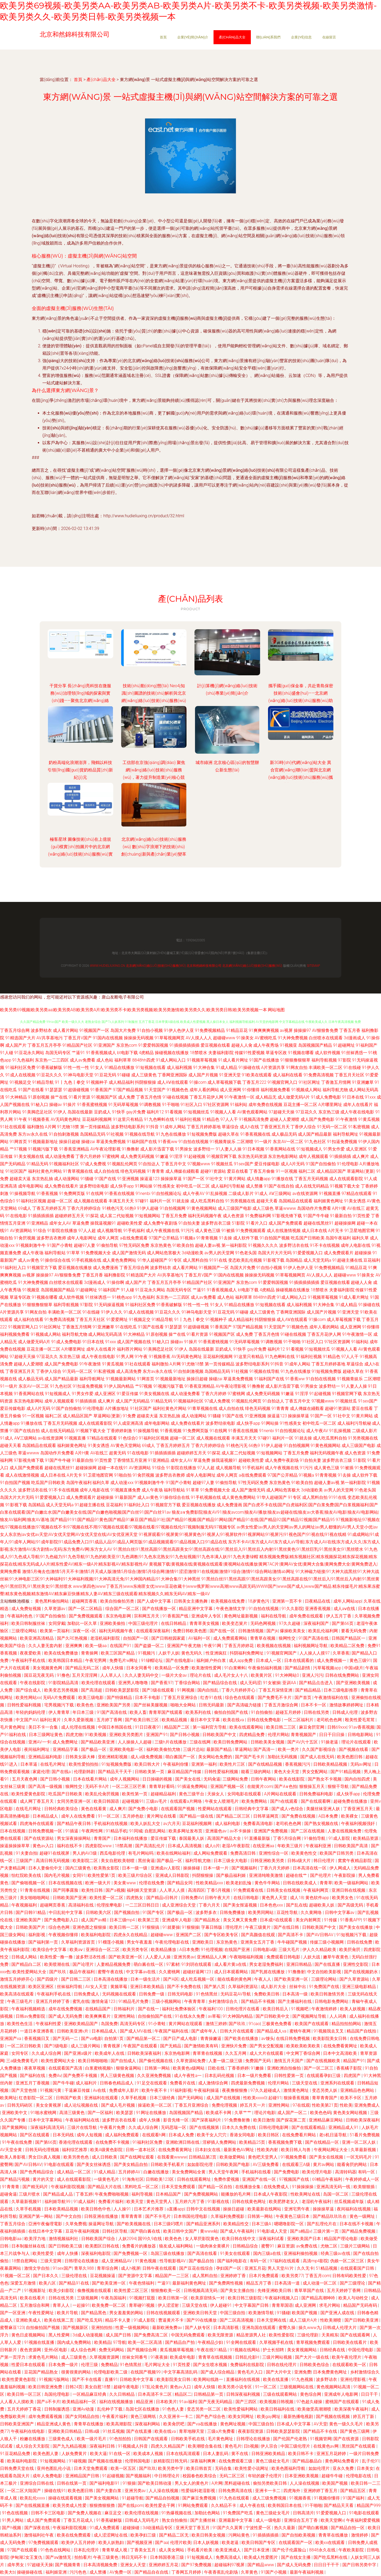 The width and height of the screenshot is (381, 2576). What do you see at coordinates (151, 1927) in the screenshot?
I see `91狠狠搞` at bounding box center [151, 1927].